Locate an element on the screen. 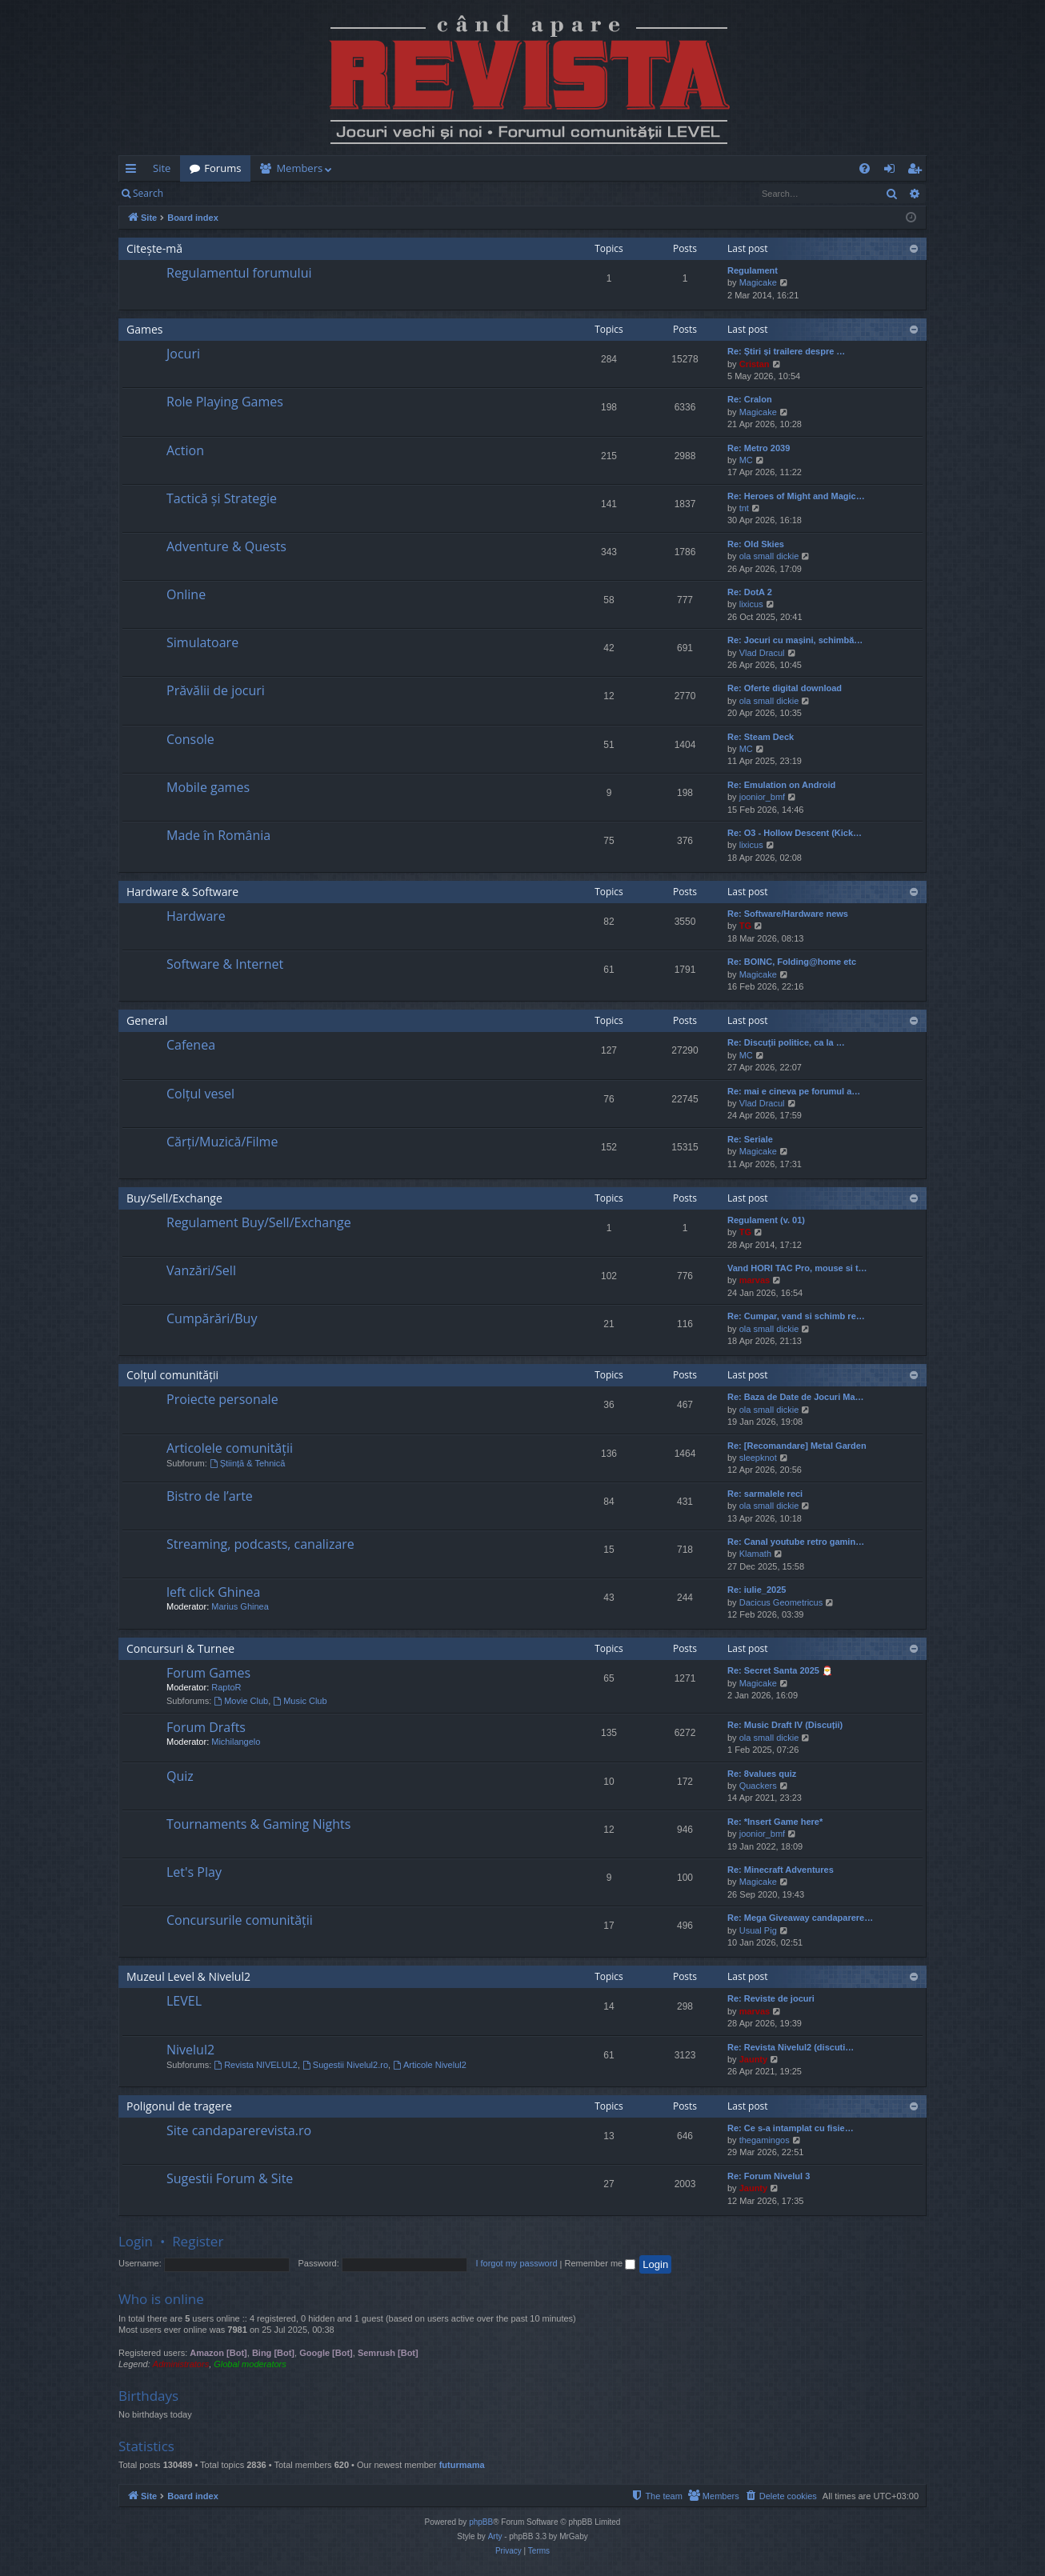 This screenshot has width=1045, height=2576. Regulament (v. 01) is located at coordinates (766, 1220).